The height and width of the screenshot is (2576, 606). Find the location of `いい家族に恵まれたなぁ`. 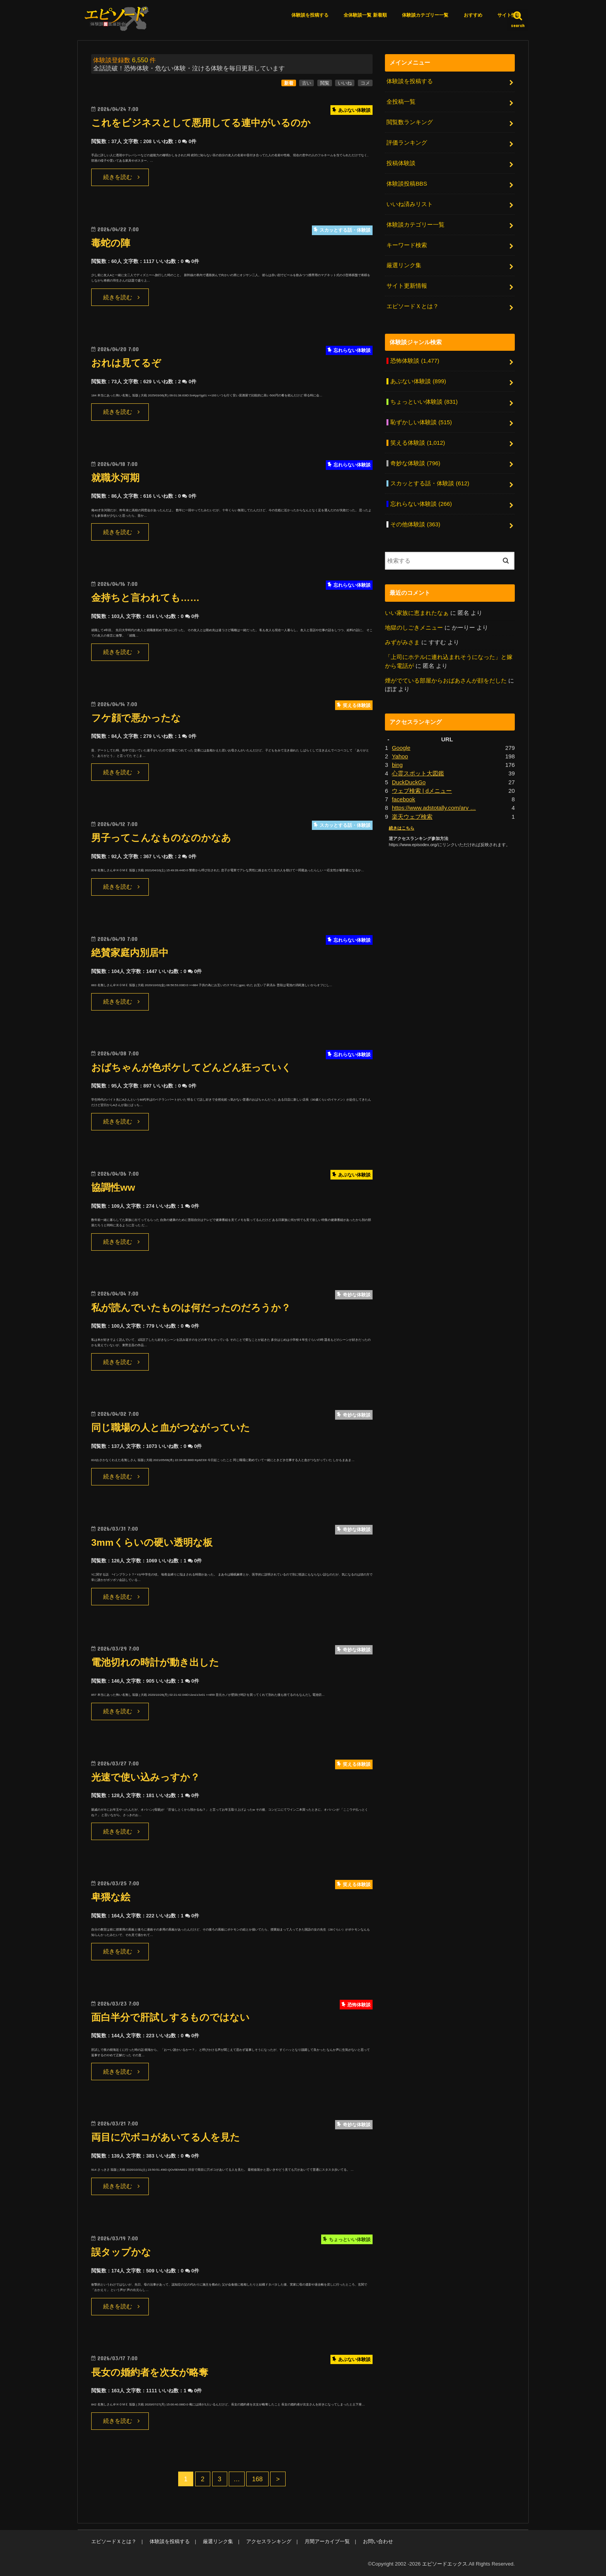

いい家族に恵まれたなぁ is located at coordinates (417, 613).